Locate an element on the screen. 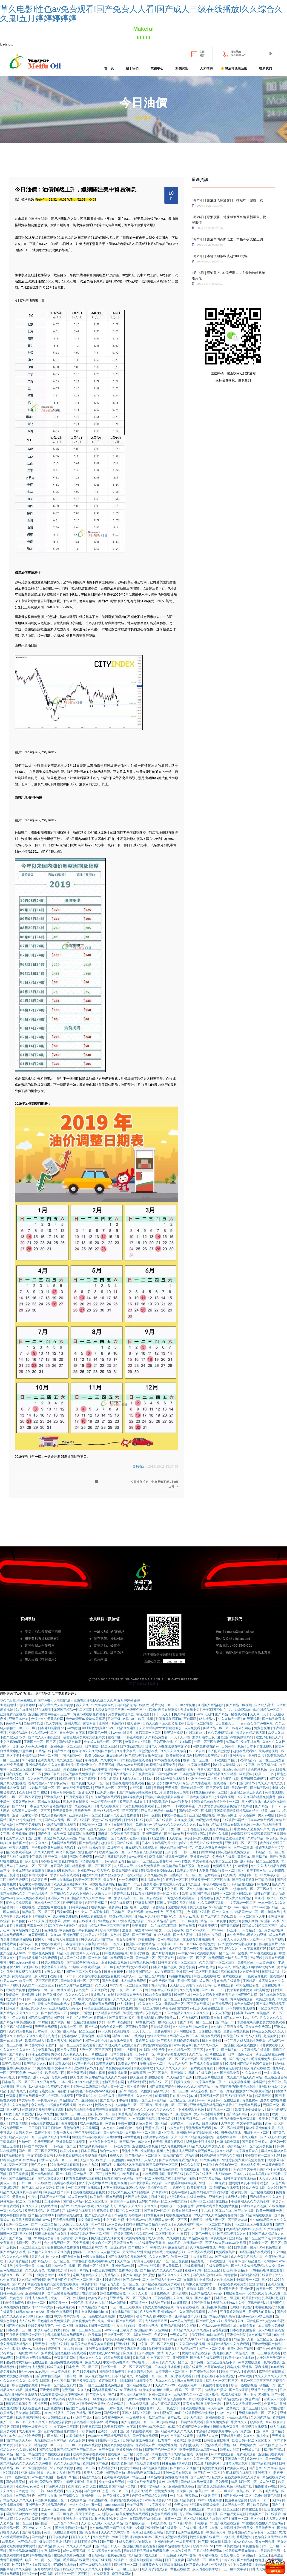 This screenshot has height=2576, width=287. 最近中文字幕免费 is located at coordinates (201, 2399).